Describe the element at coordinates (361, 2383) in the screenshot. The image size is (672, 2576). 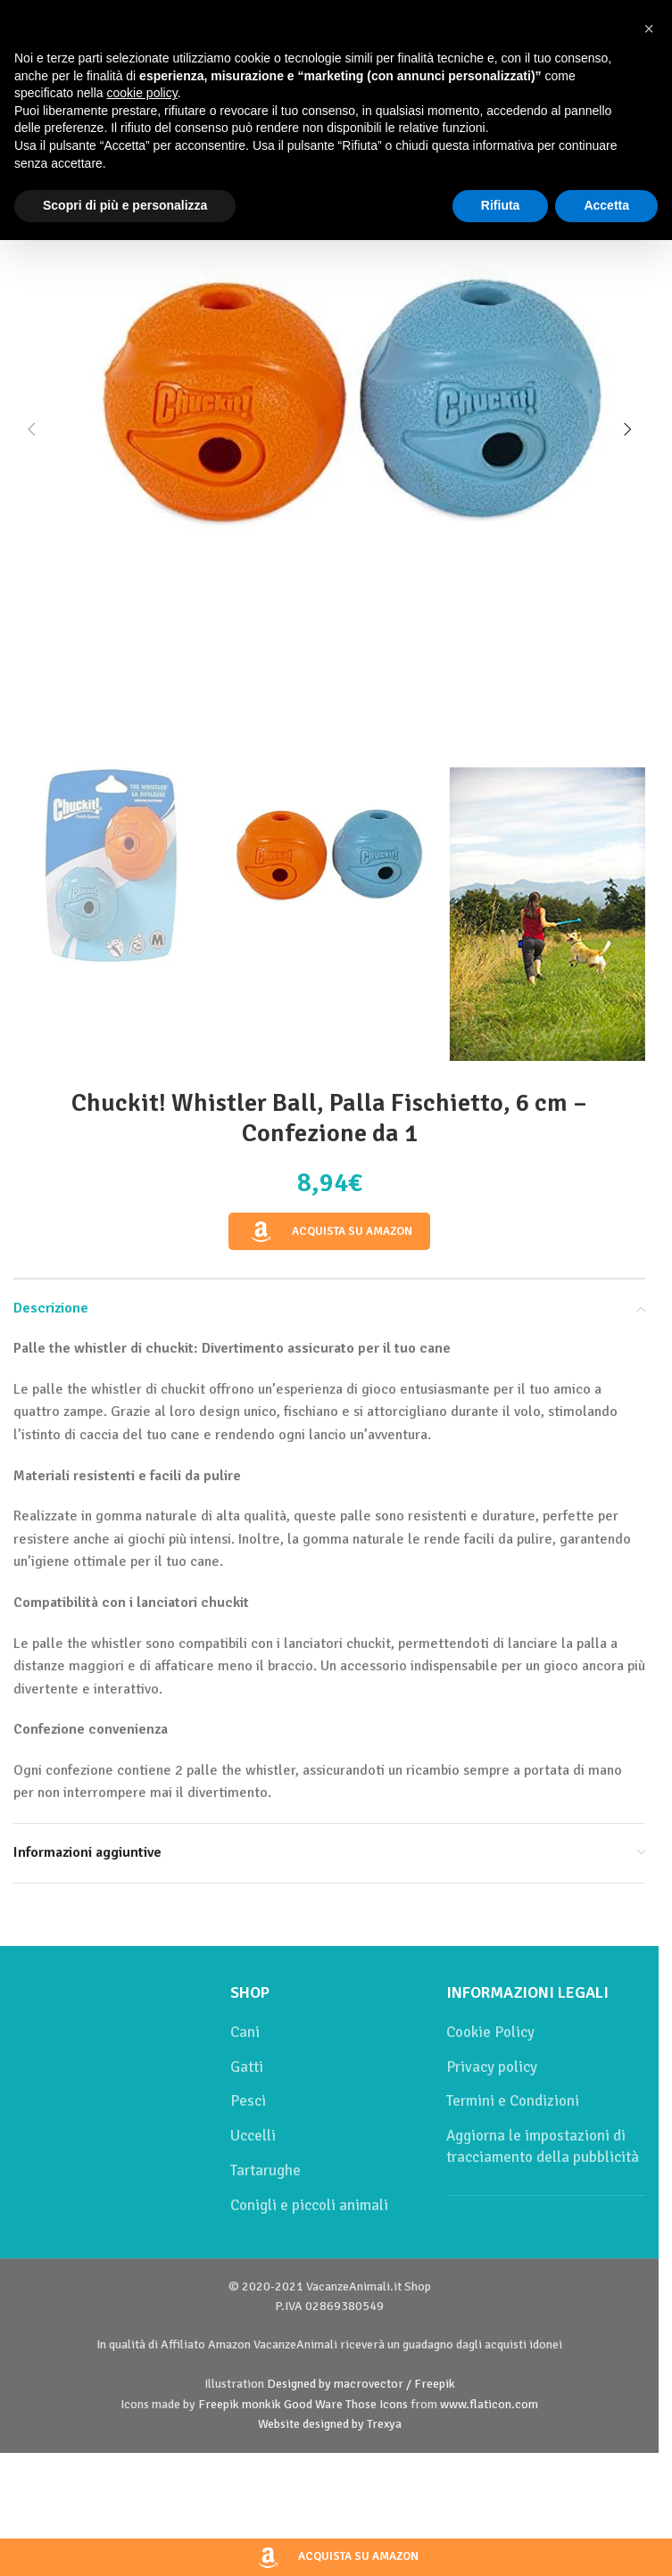
I see `Designed by macrovector / Freepik` at that location.